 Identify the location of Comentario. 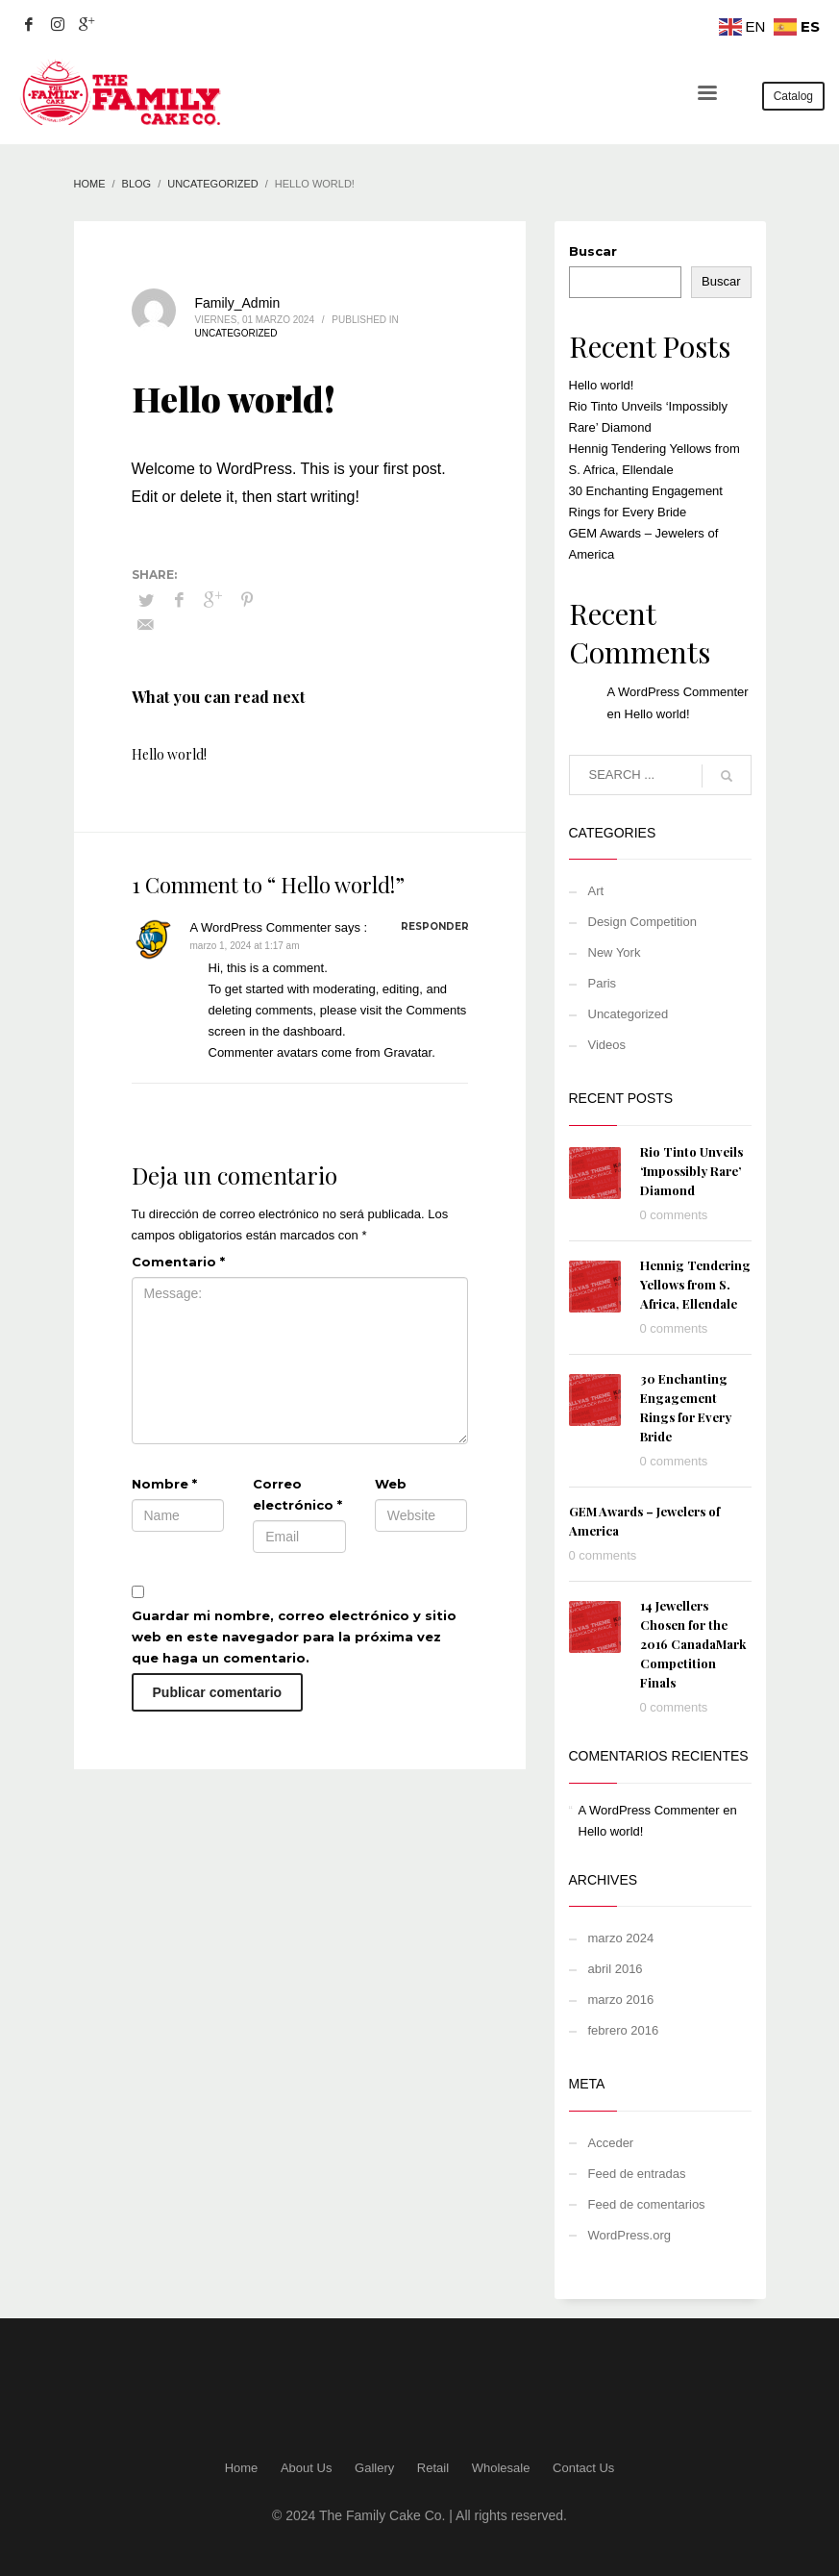
(178, 1261).